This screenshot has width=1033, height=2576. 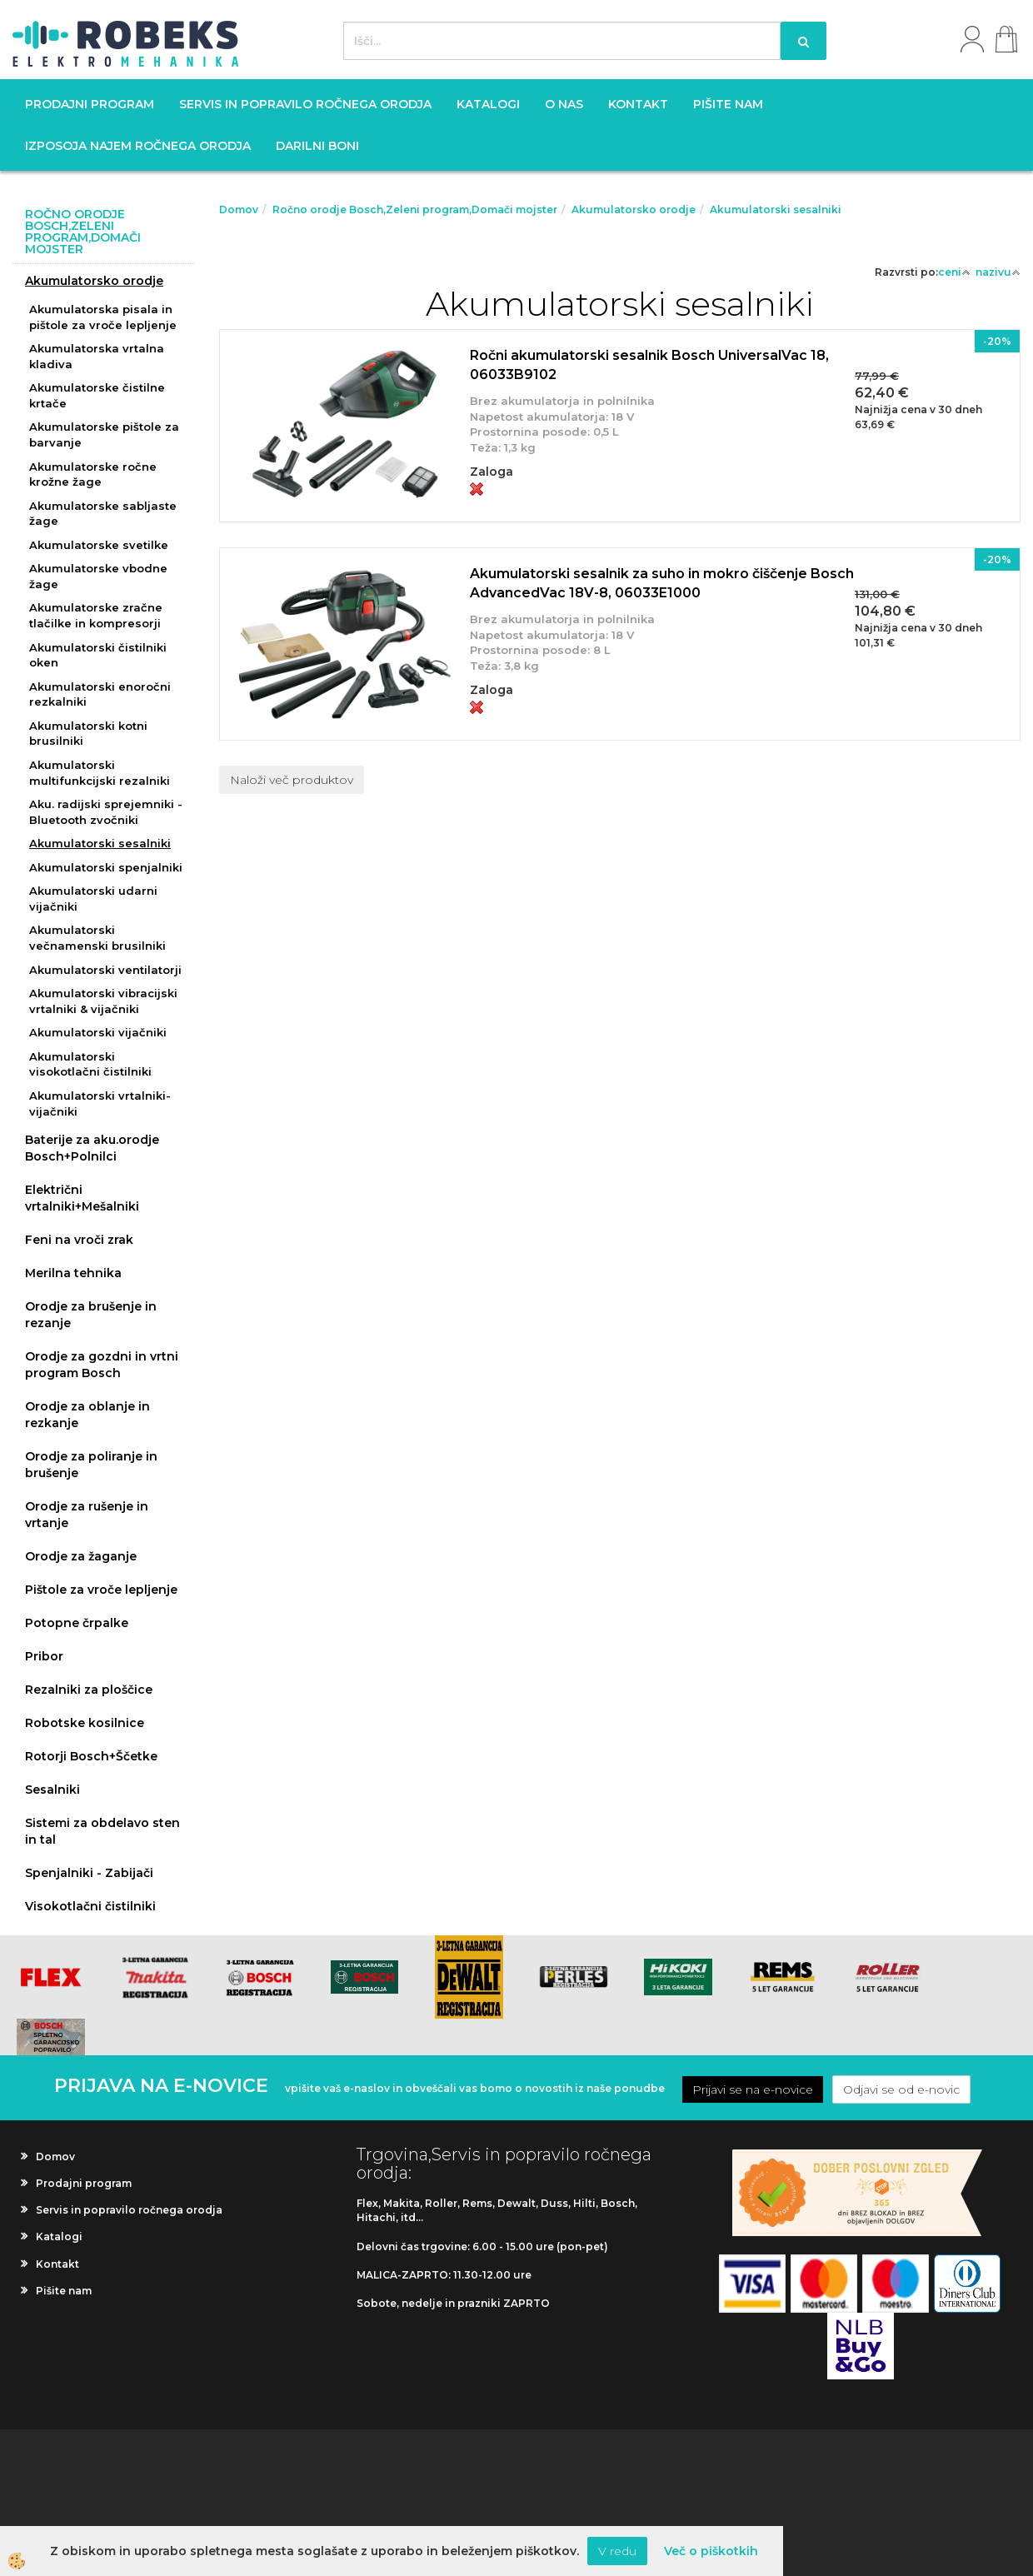 I want to click on Spenjalniki - Zabijači, so click(x=89, y=1872).